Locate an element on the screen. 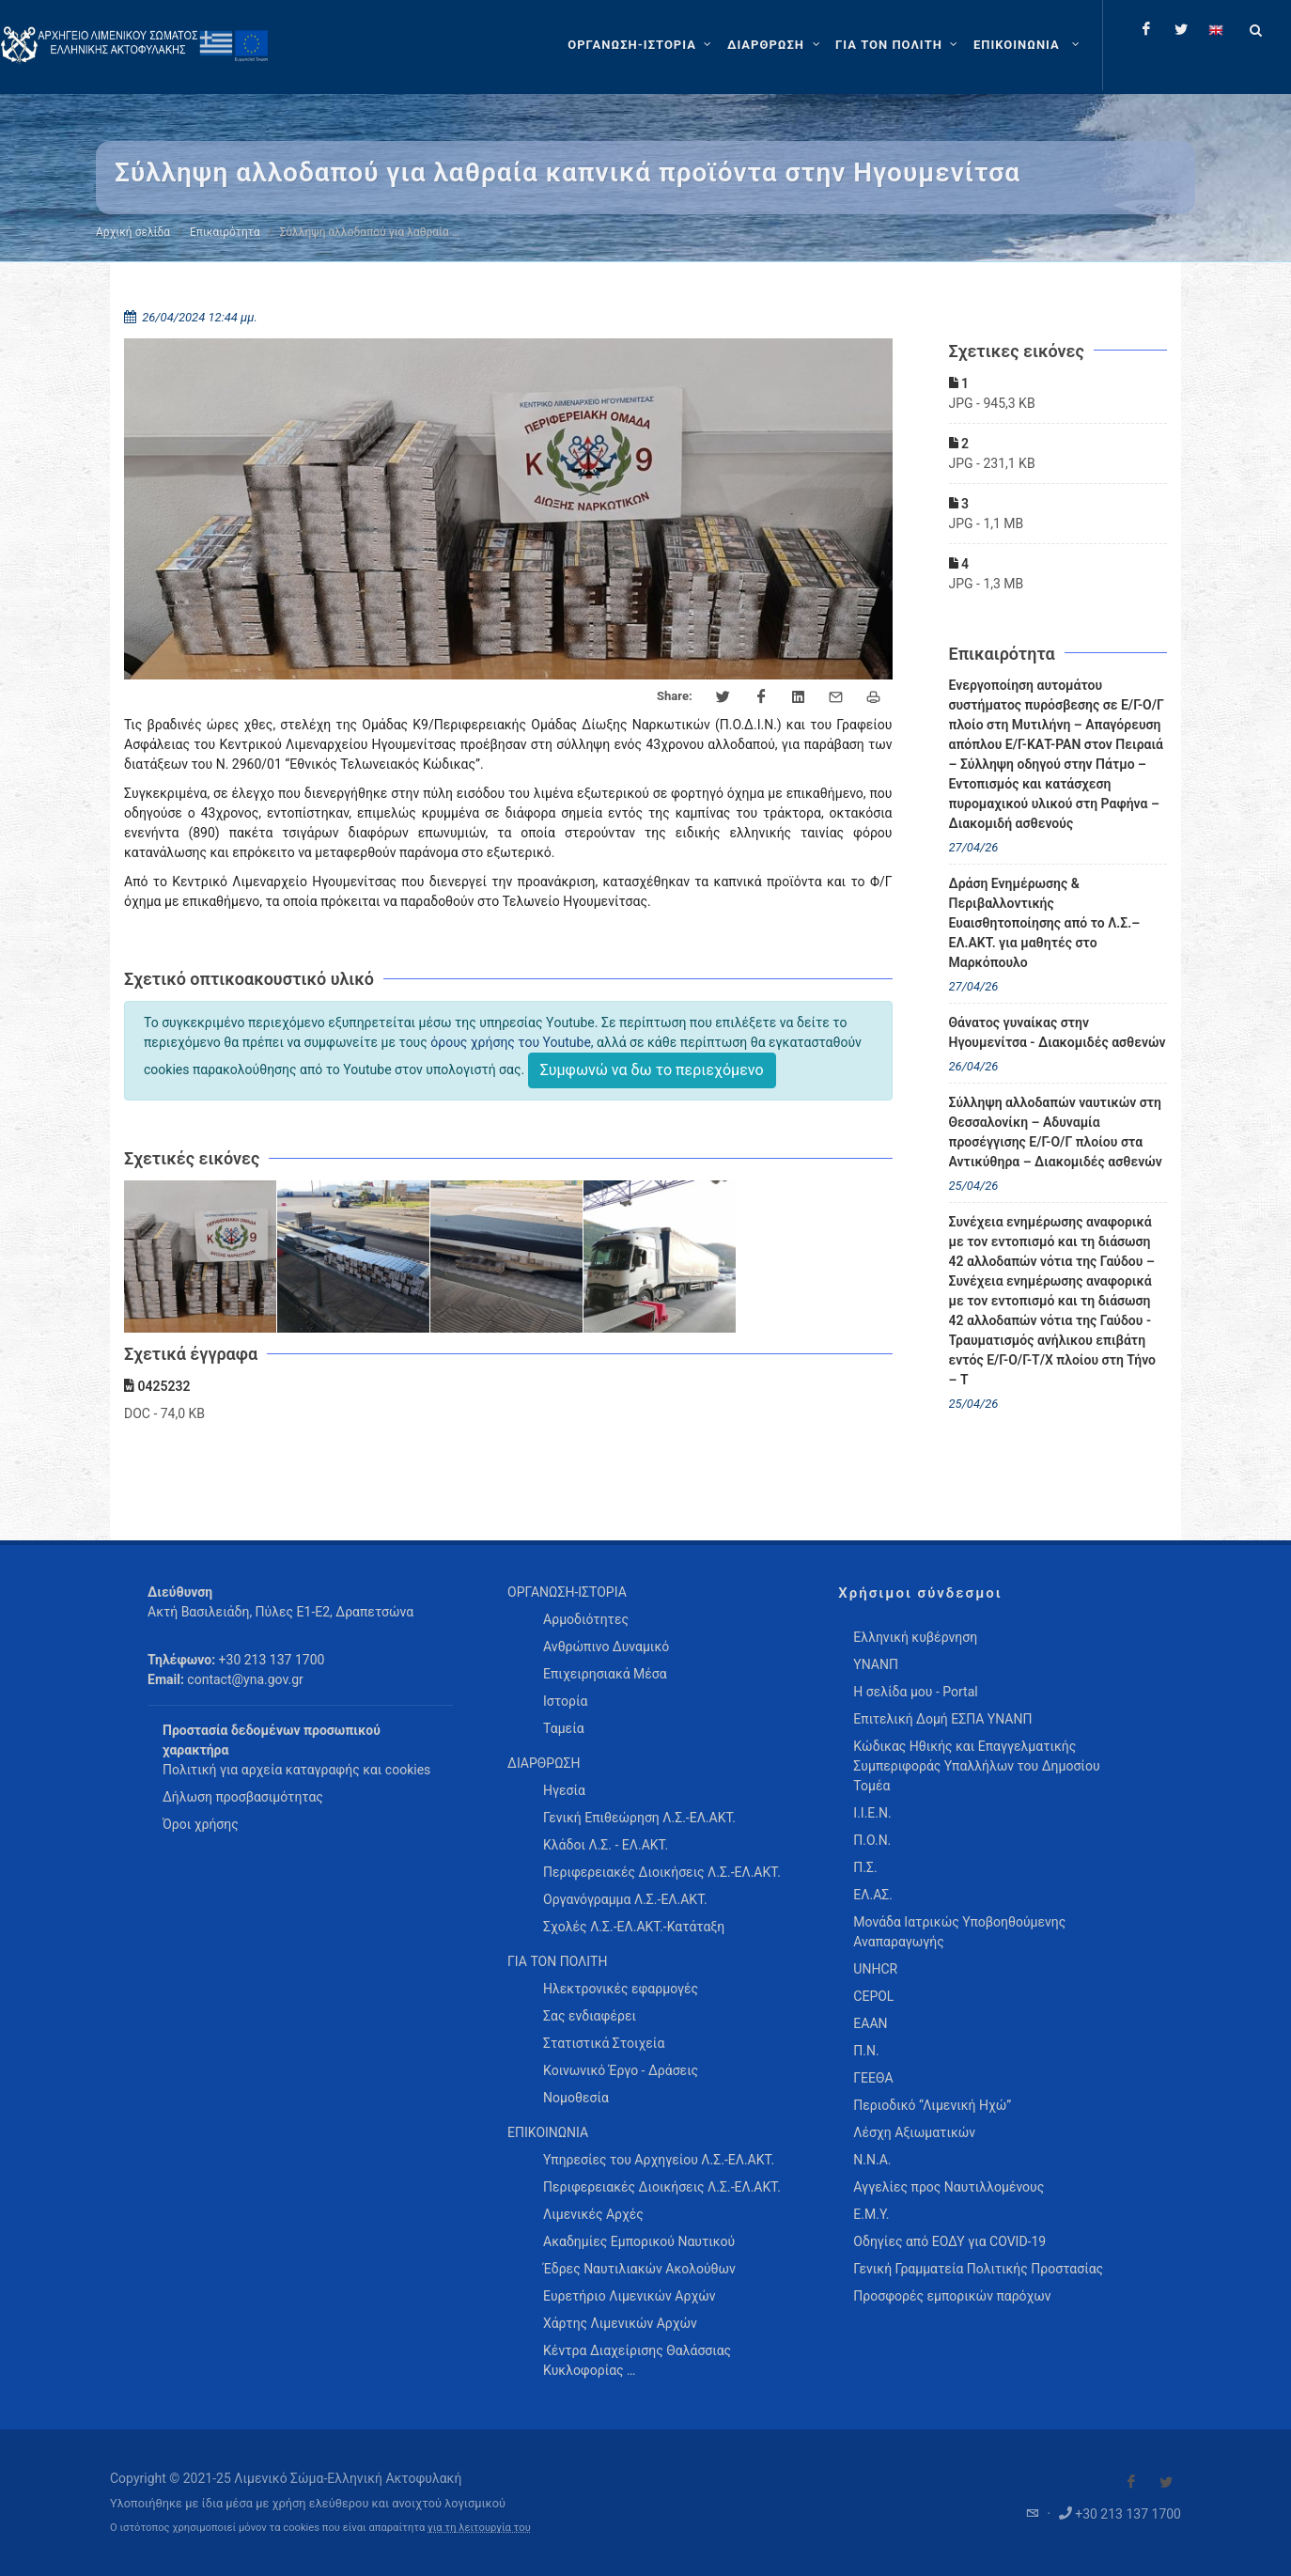 The height and width of the screenshot is (2576, 1291). Σχολές Λ.Σ.-ΕΛ.ΑΚΤ.-Κατάταξη [menuitem] is located at coordinates (633, 1926).